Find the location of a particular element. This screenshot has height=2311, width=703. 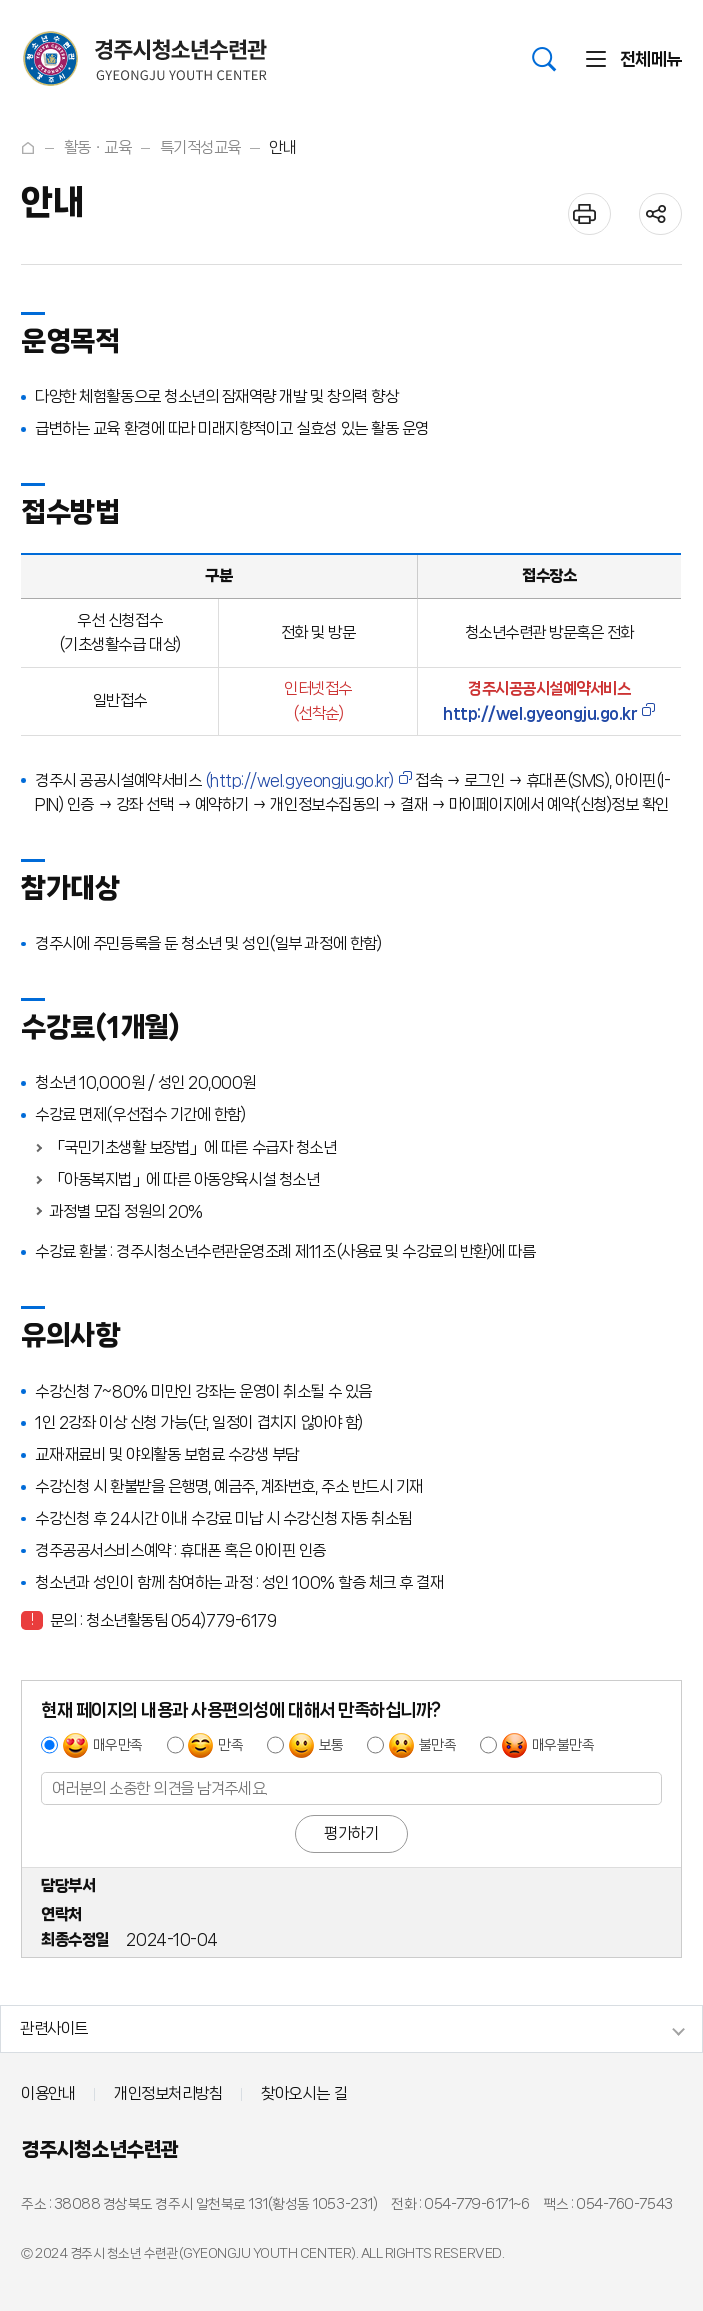

보통 is located at coordinates (331, 1744).